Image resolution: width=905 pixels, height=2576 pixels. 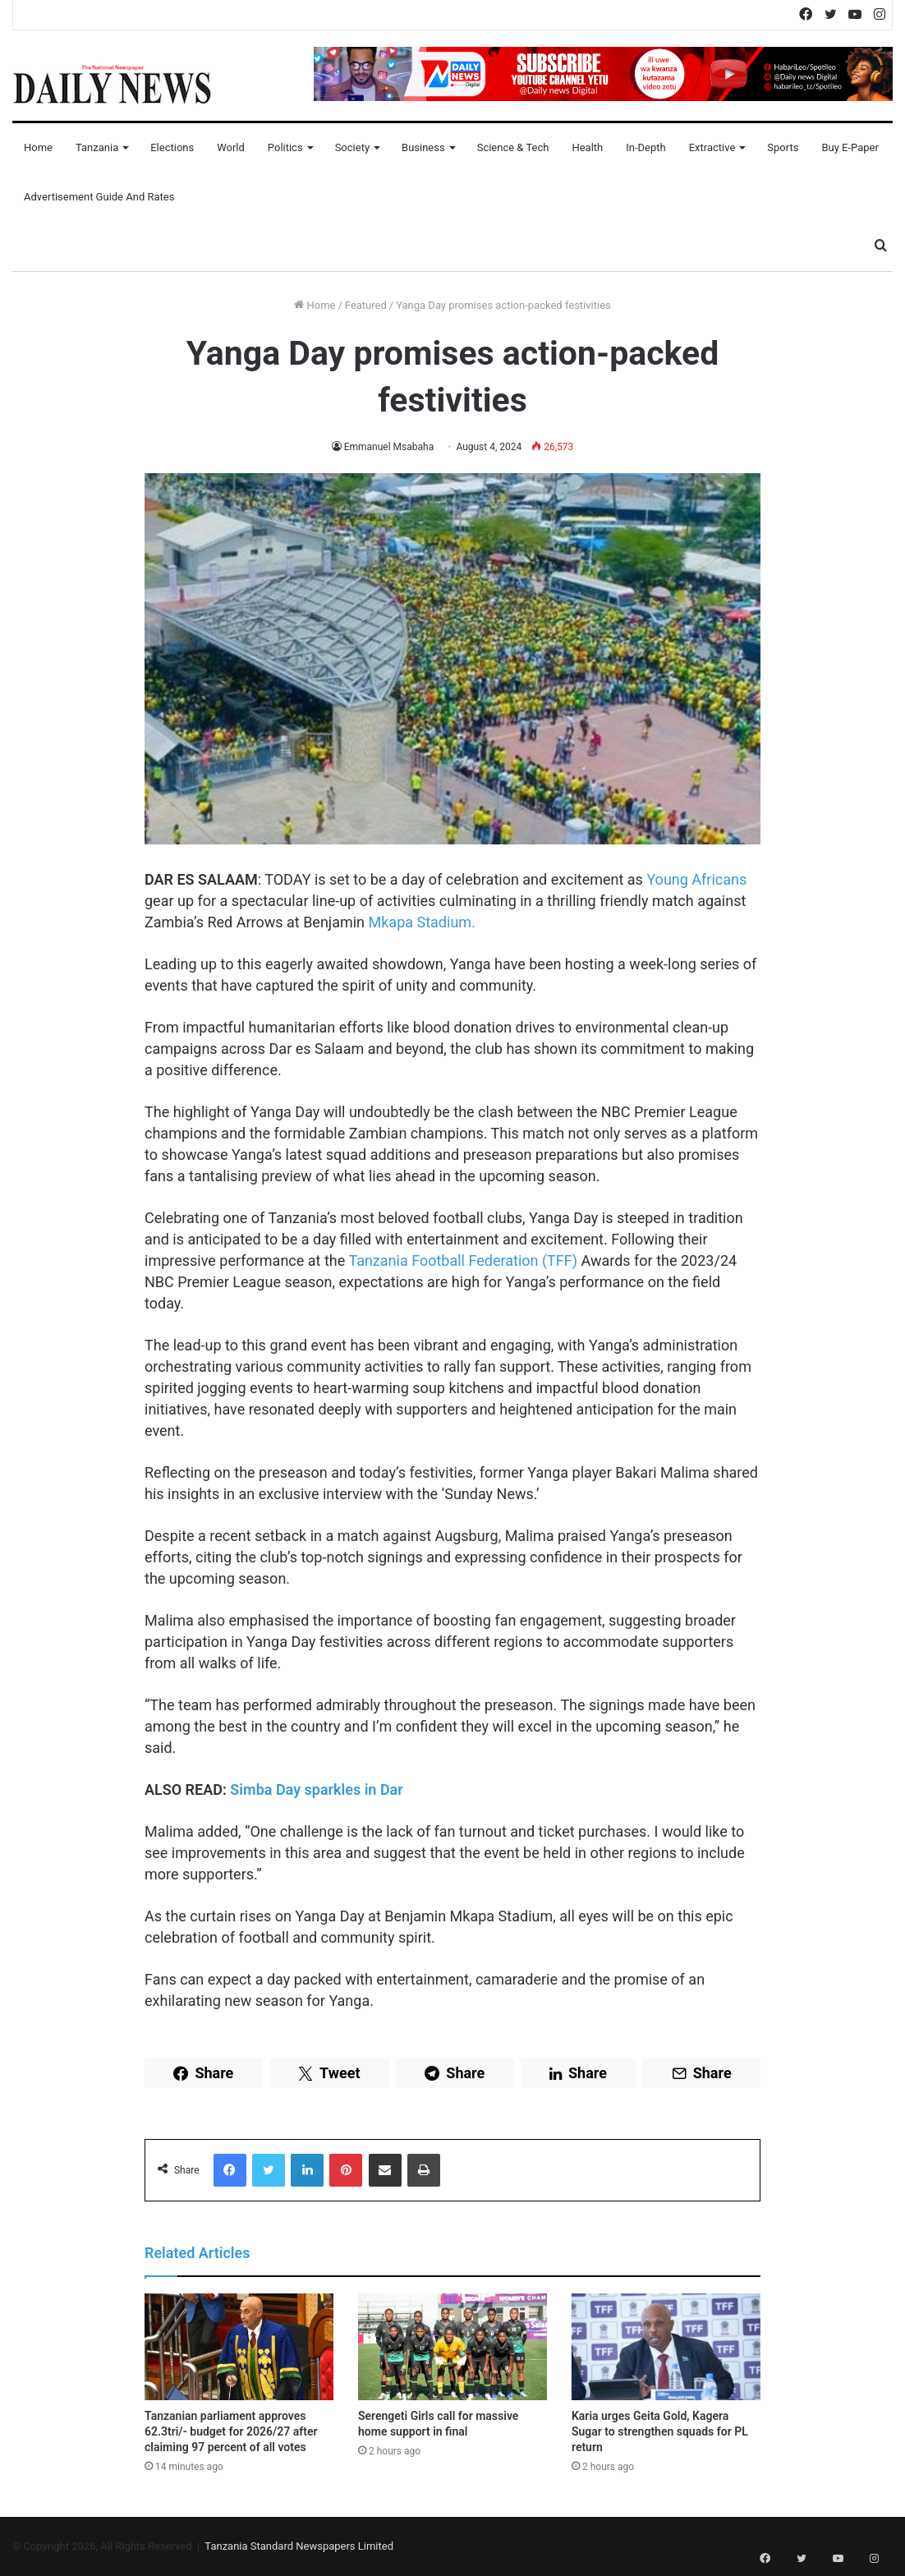 I want to click on Business, so click(x=423, y=147).